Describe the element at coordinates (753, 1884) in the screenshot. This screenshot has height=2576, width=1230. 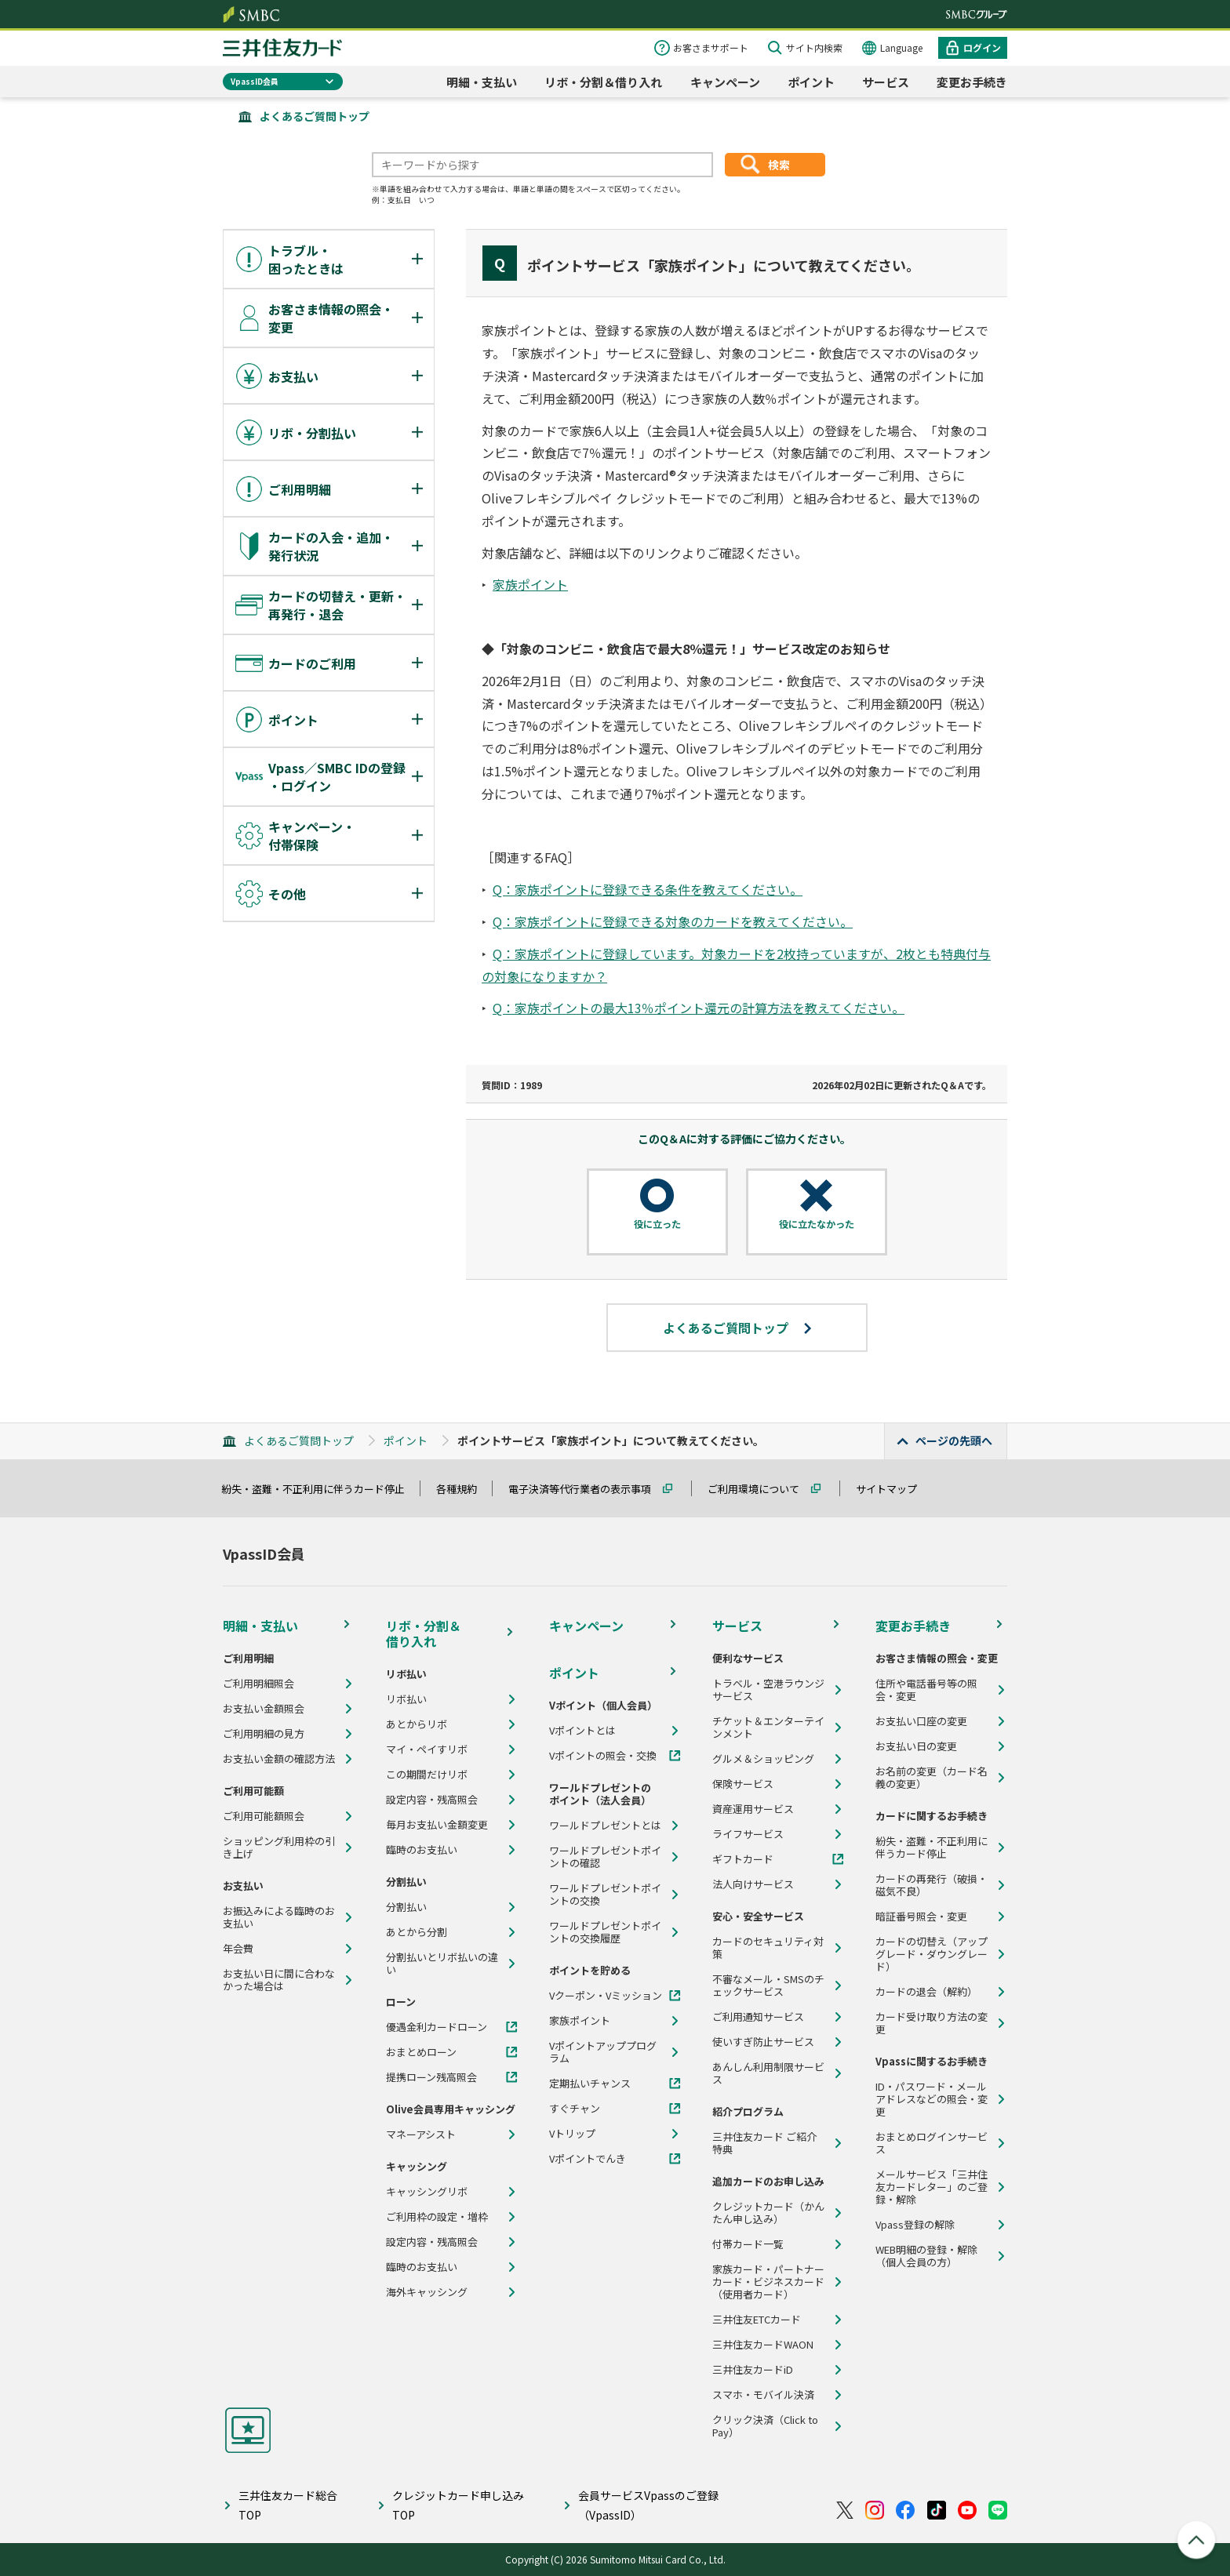
I see `法人向けサービス` at that location.